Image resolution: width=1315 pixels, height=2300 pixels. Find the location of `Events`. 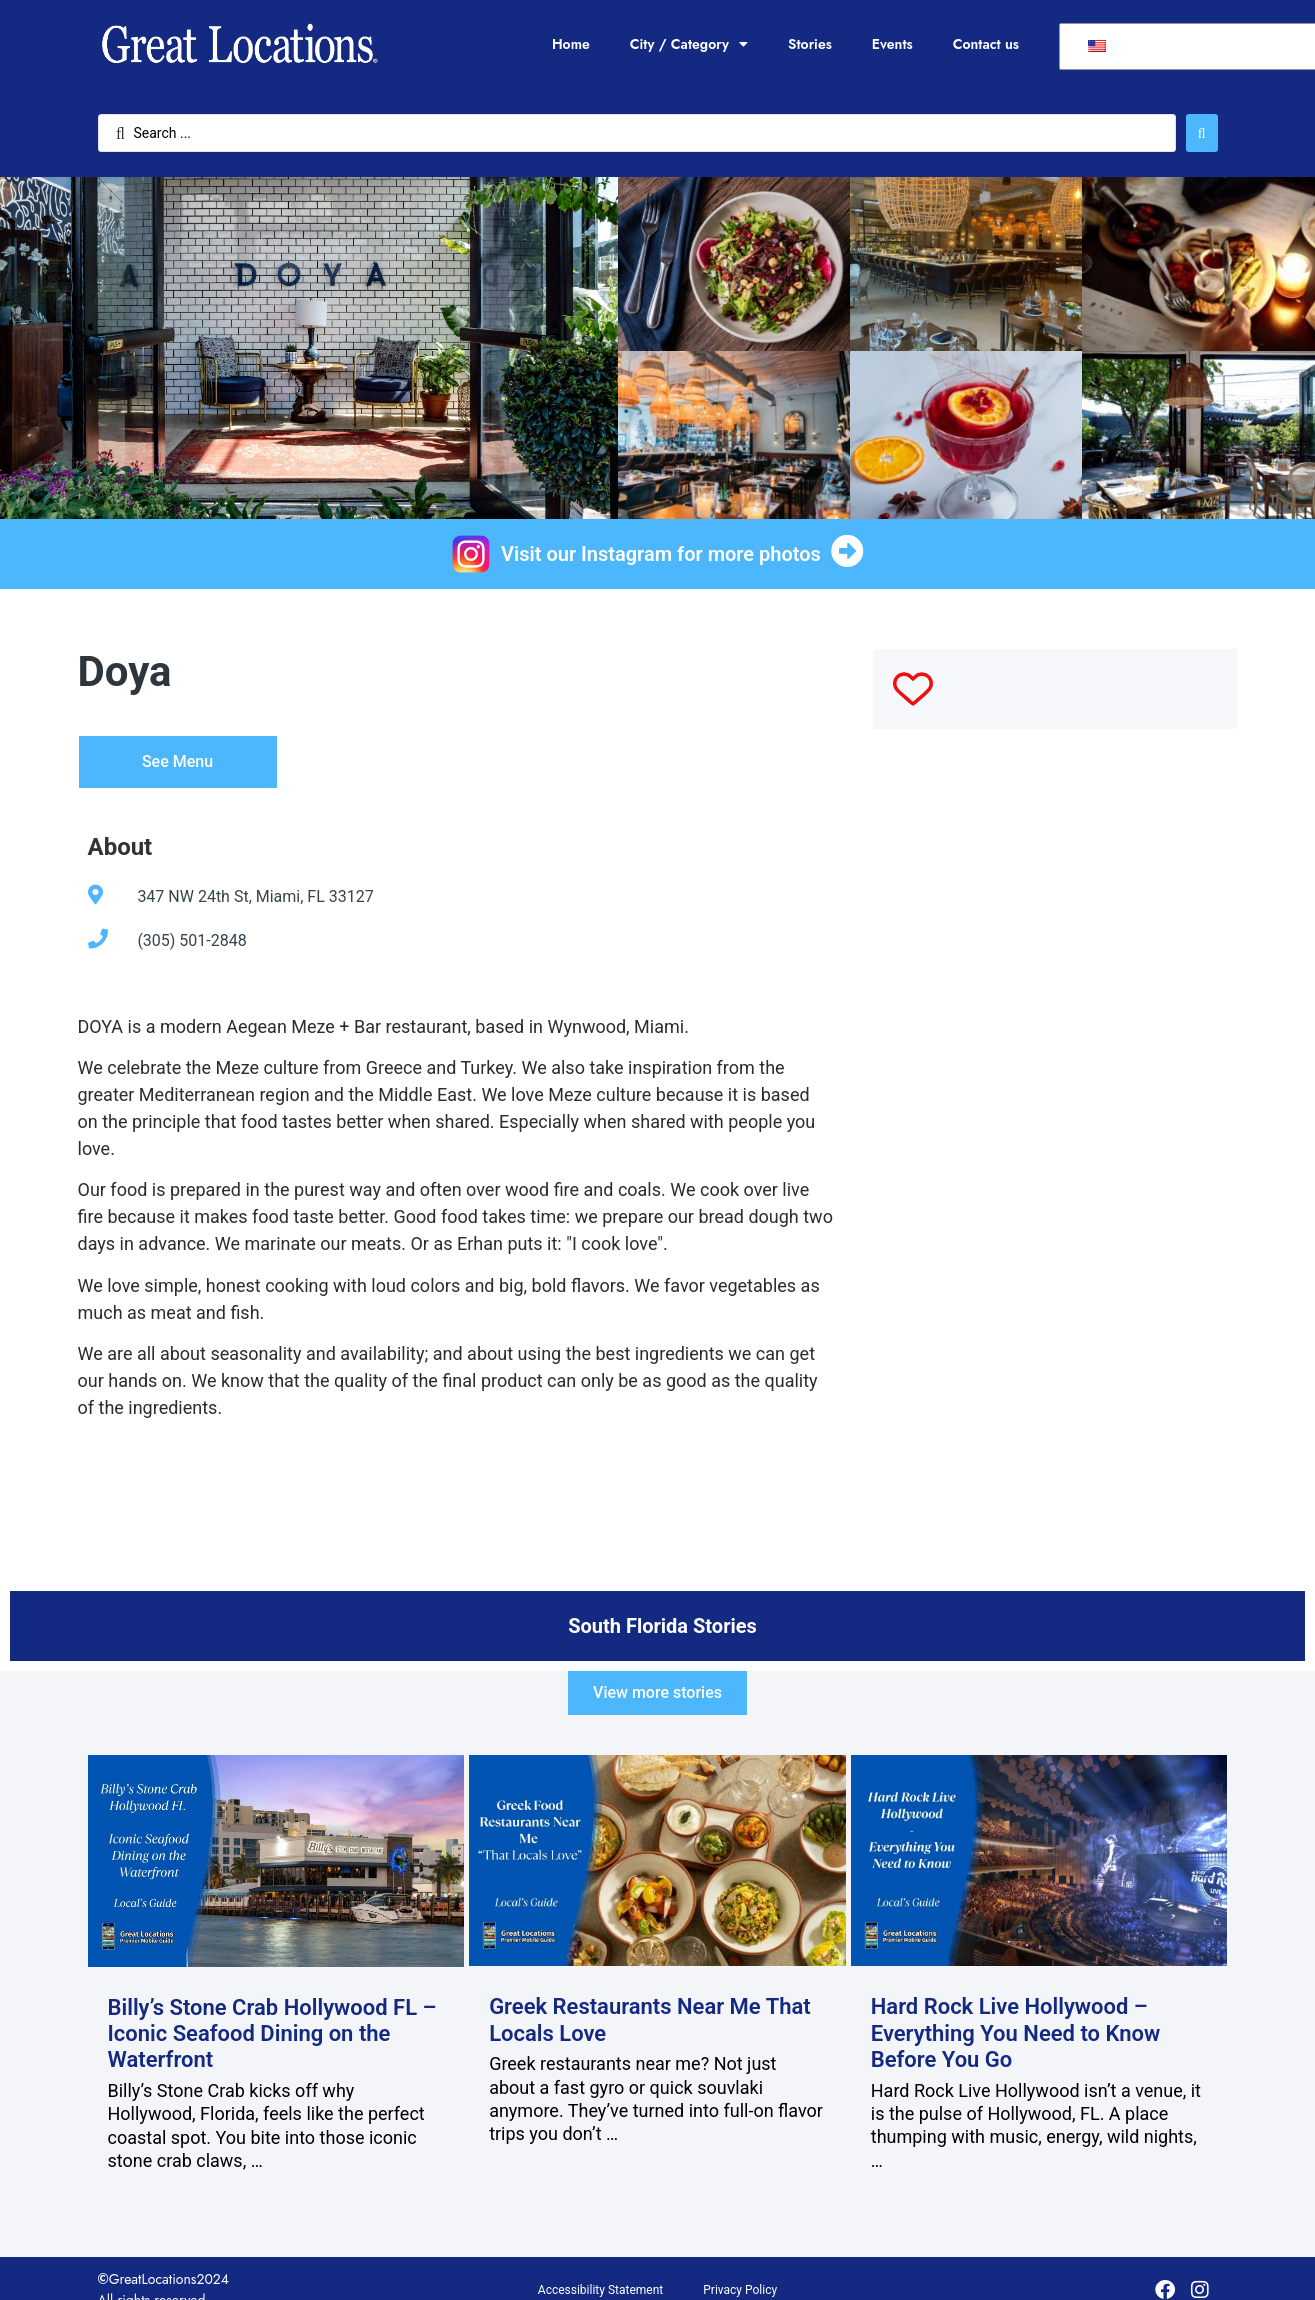

Events is located at coordinates (892, 44).